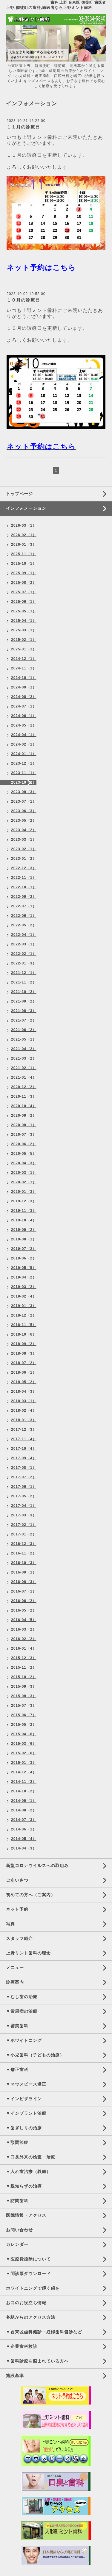 Image resolution: width=112 pixels, height=2576 pixels. I want to click on ▼入れ歯治療（義歯）, so click(28, 2171).